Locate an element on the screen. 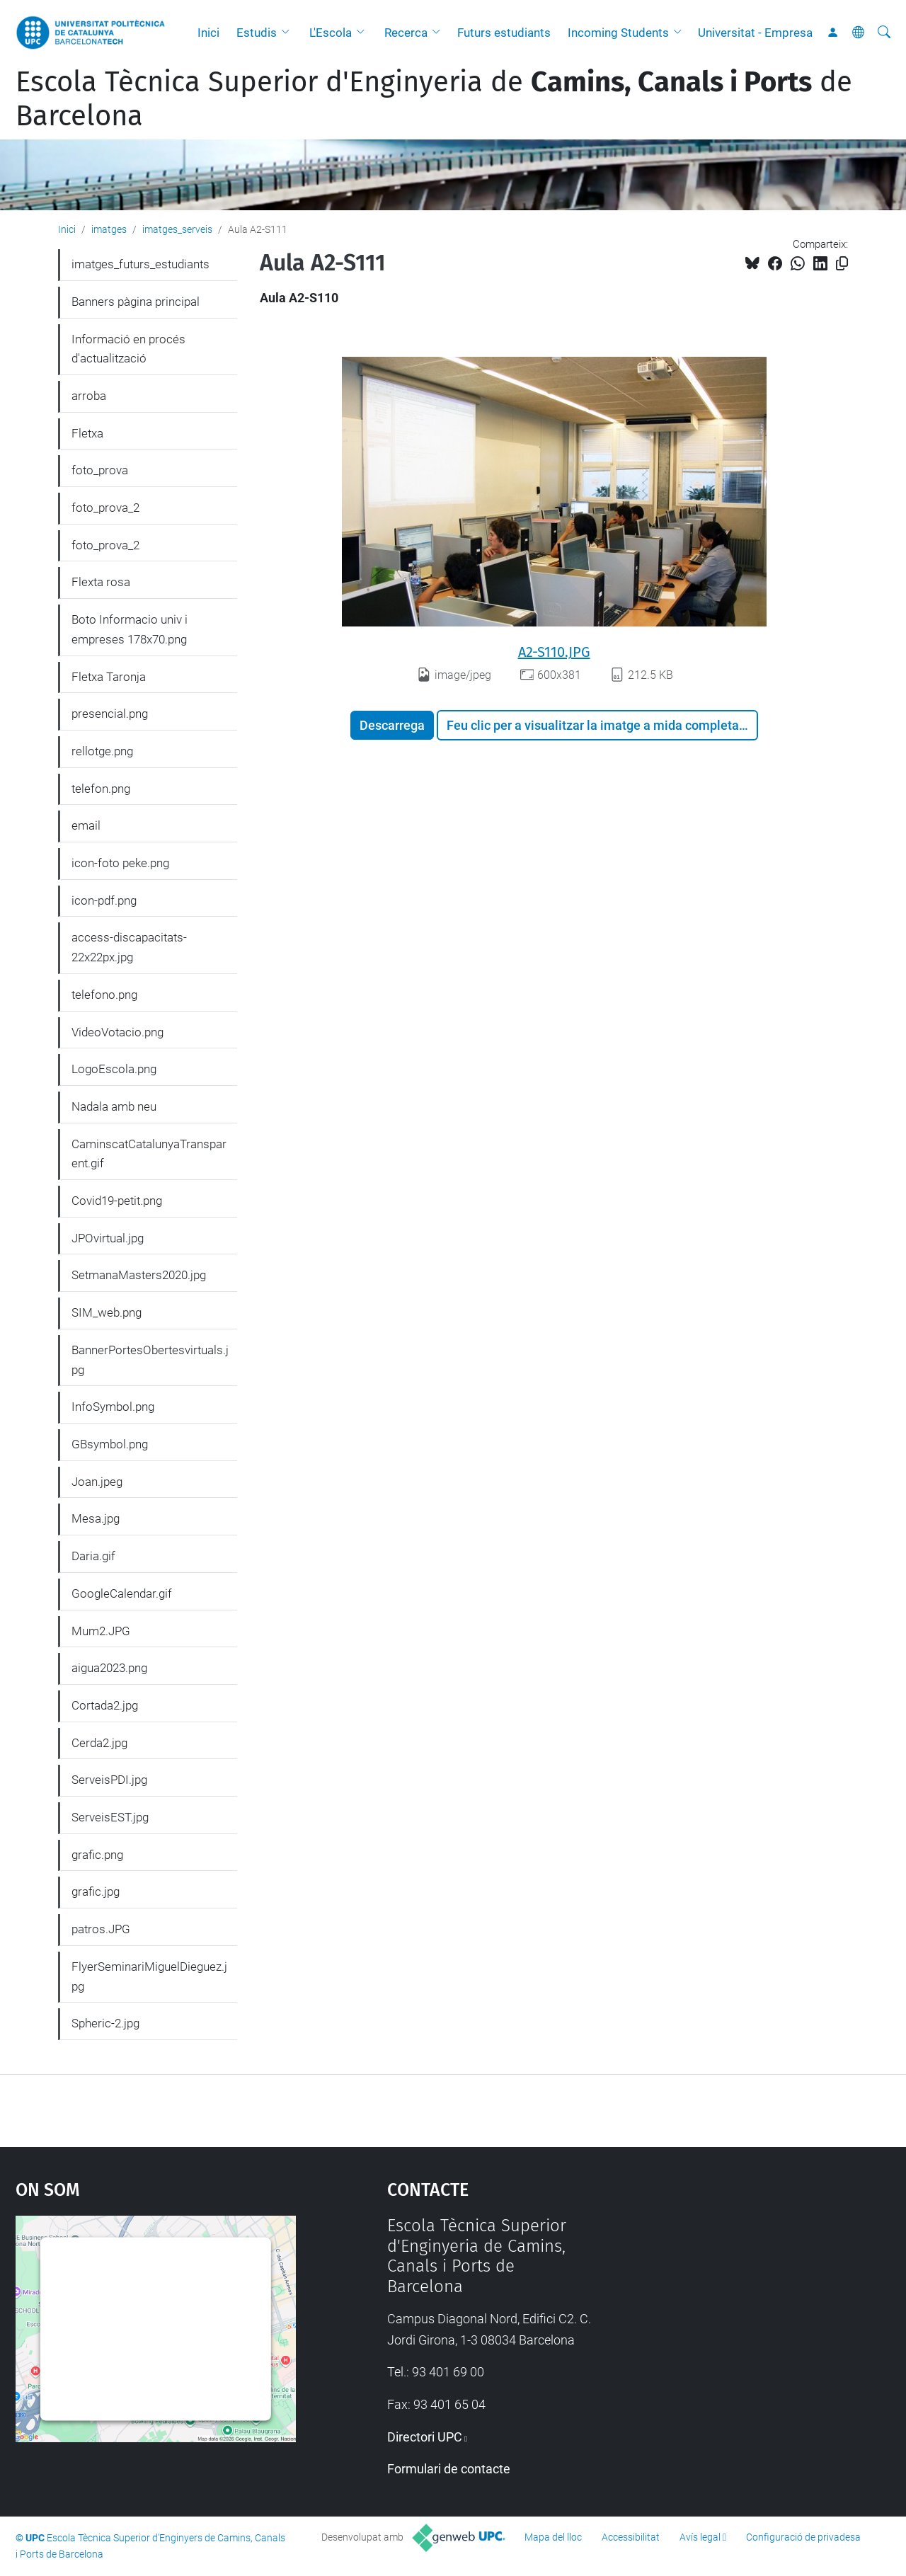 This screenshot has height=2576, width=906. Daria.gif is located at coordinates (93, 1556).